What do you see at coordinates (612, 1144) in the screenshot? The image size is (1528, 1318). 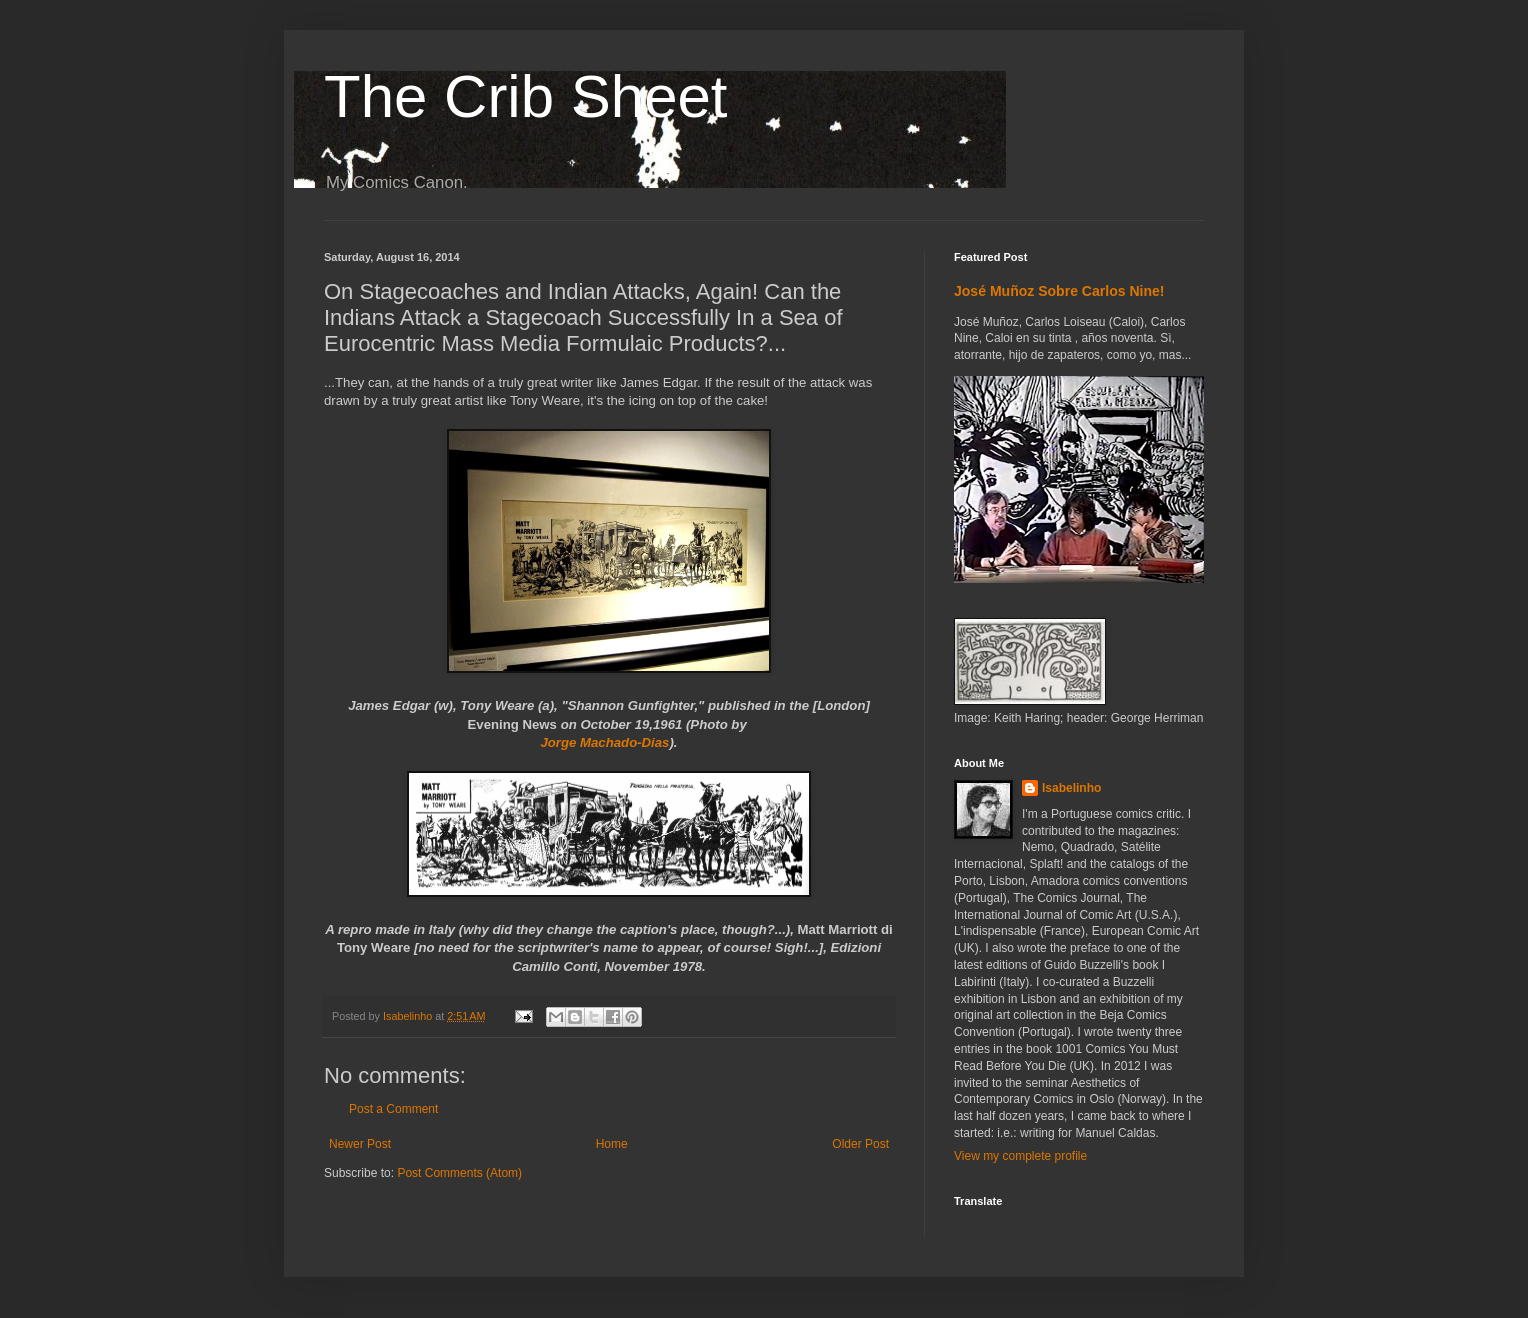 I see `Home` at bounding box center [612, 1144].